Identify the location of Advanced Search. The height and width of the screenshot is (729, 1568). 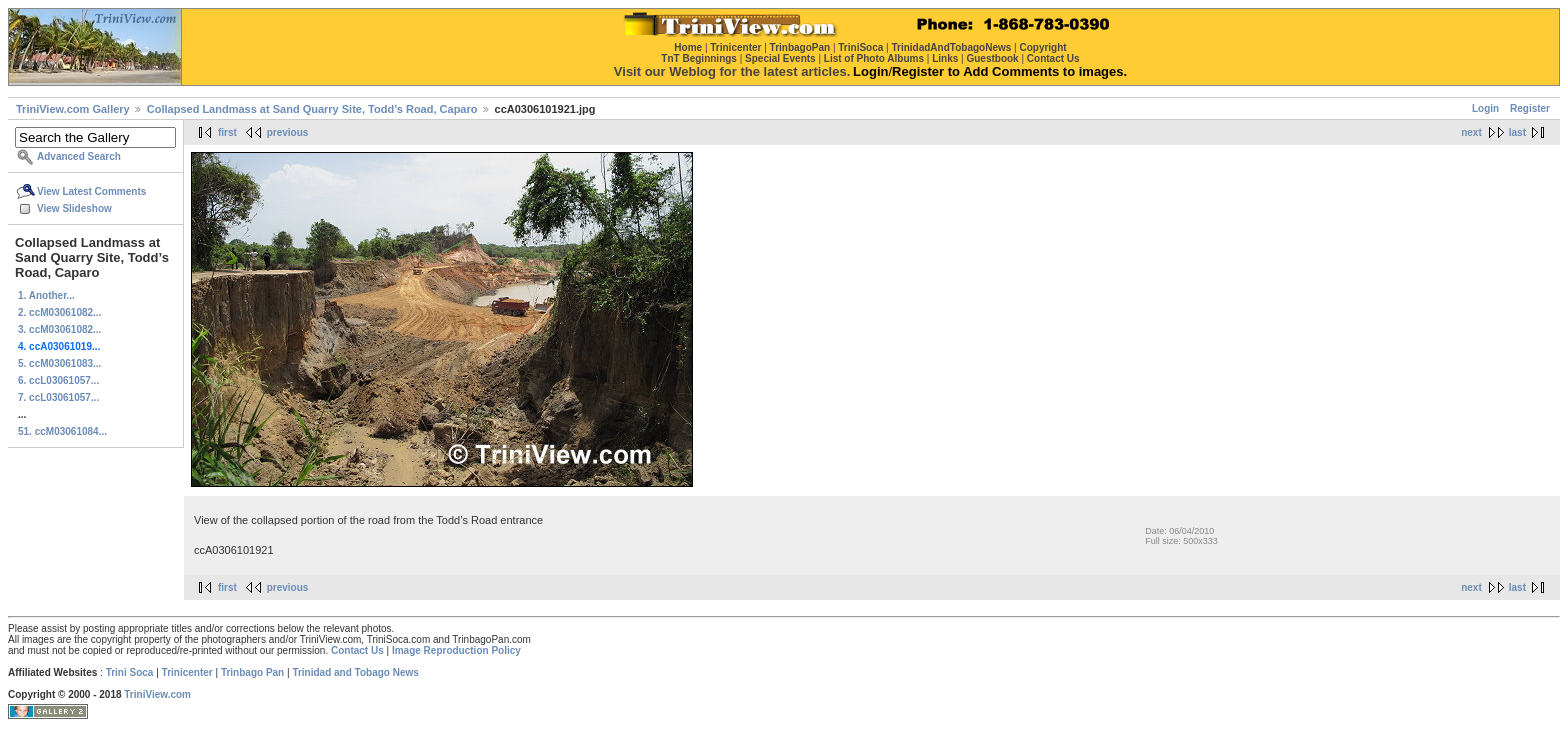
(79, 156).